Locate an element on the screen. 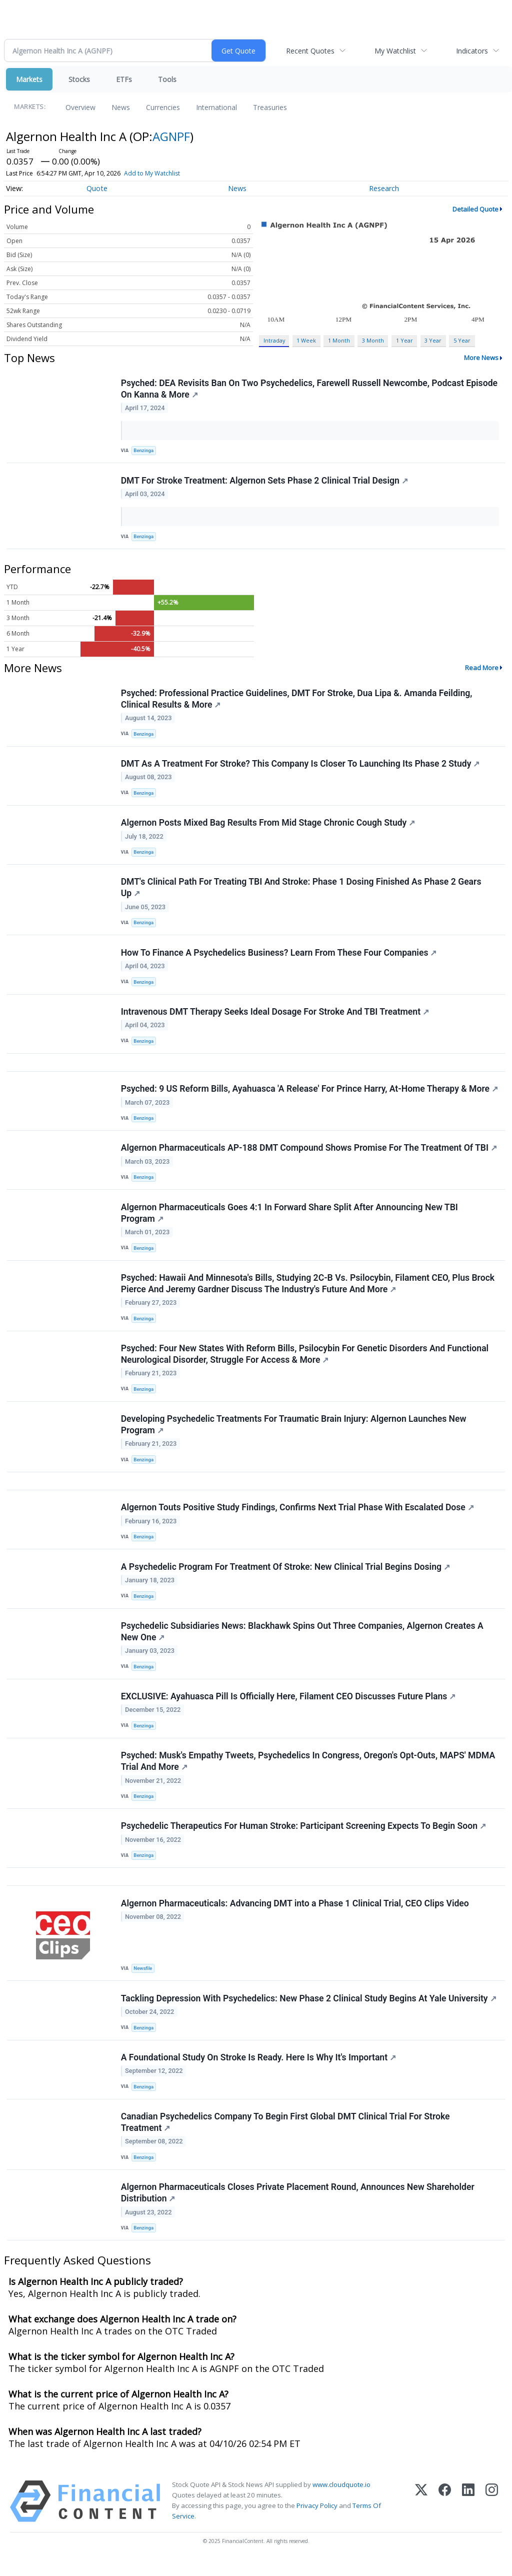 The image size is (512, 2576). Add to My Watchlist is located at coordinates (152, 173).